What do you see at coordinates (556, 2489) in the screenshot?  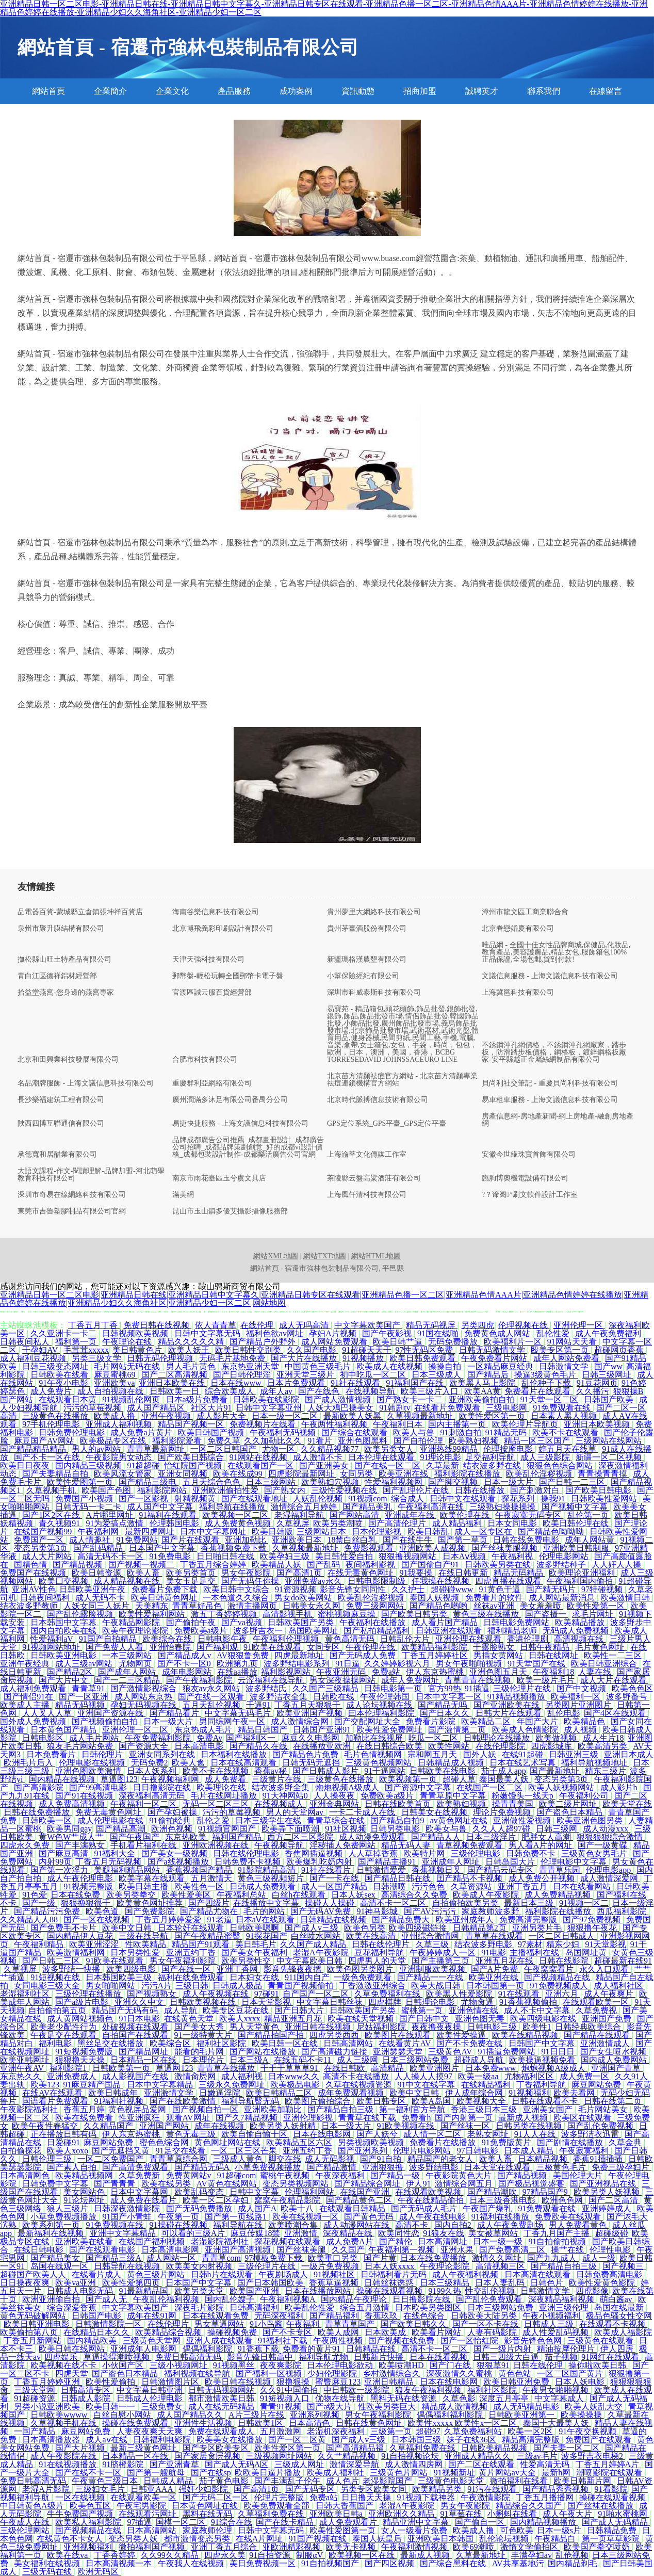 I see `国产精品秀秀视频` at bounding box center [556, 2489].